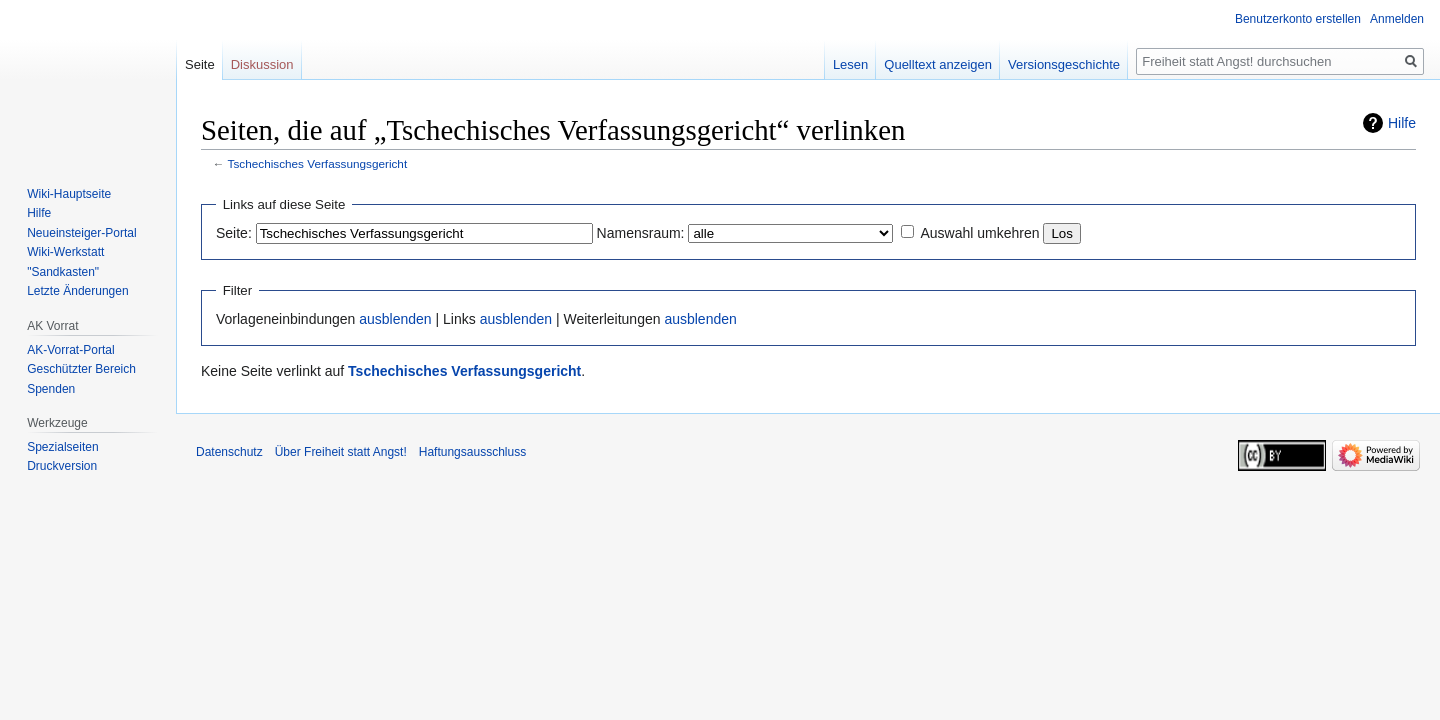  Describe the element at coordinates (938, 64) in the screenshot. I see `Quelltext anzeigen` at that location.